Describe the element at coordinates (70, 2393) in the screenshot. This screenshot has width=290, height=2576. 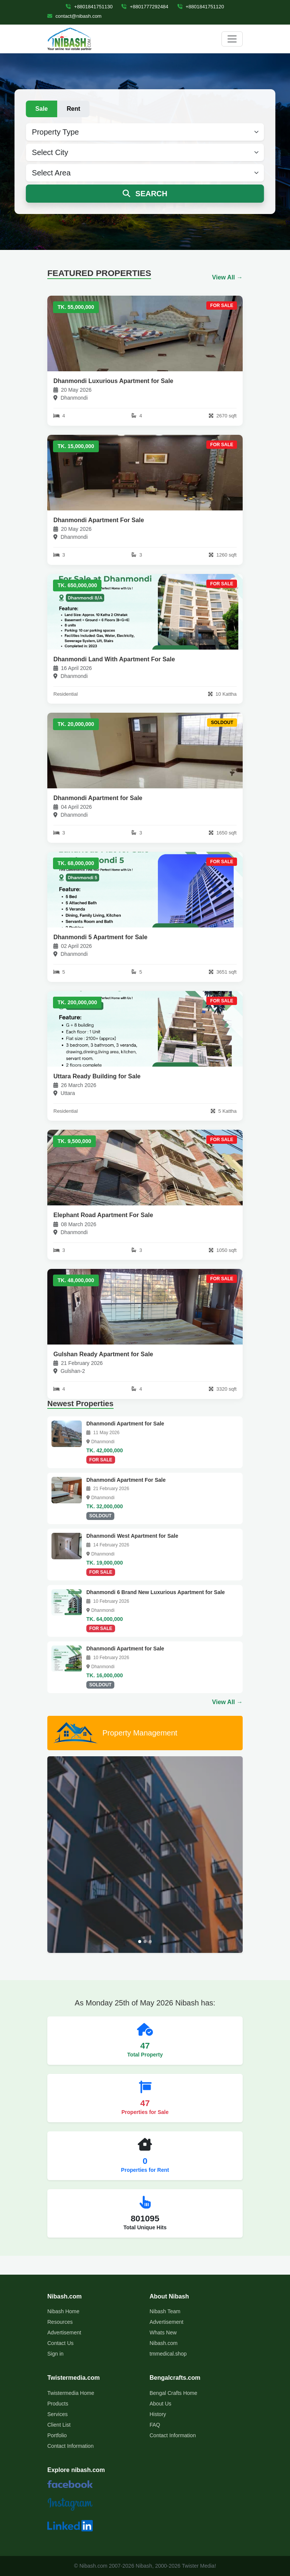
I see `Twistermedia Home` at that location.